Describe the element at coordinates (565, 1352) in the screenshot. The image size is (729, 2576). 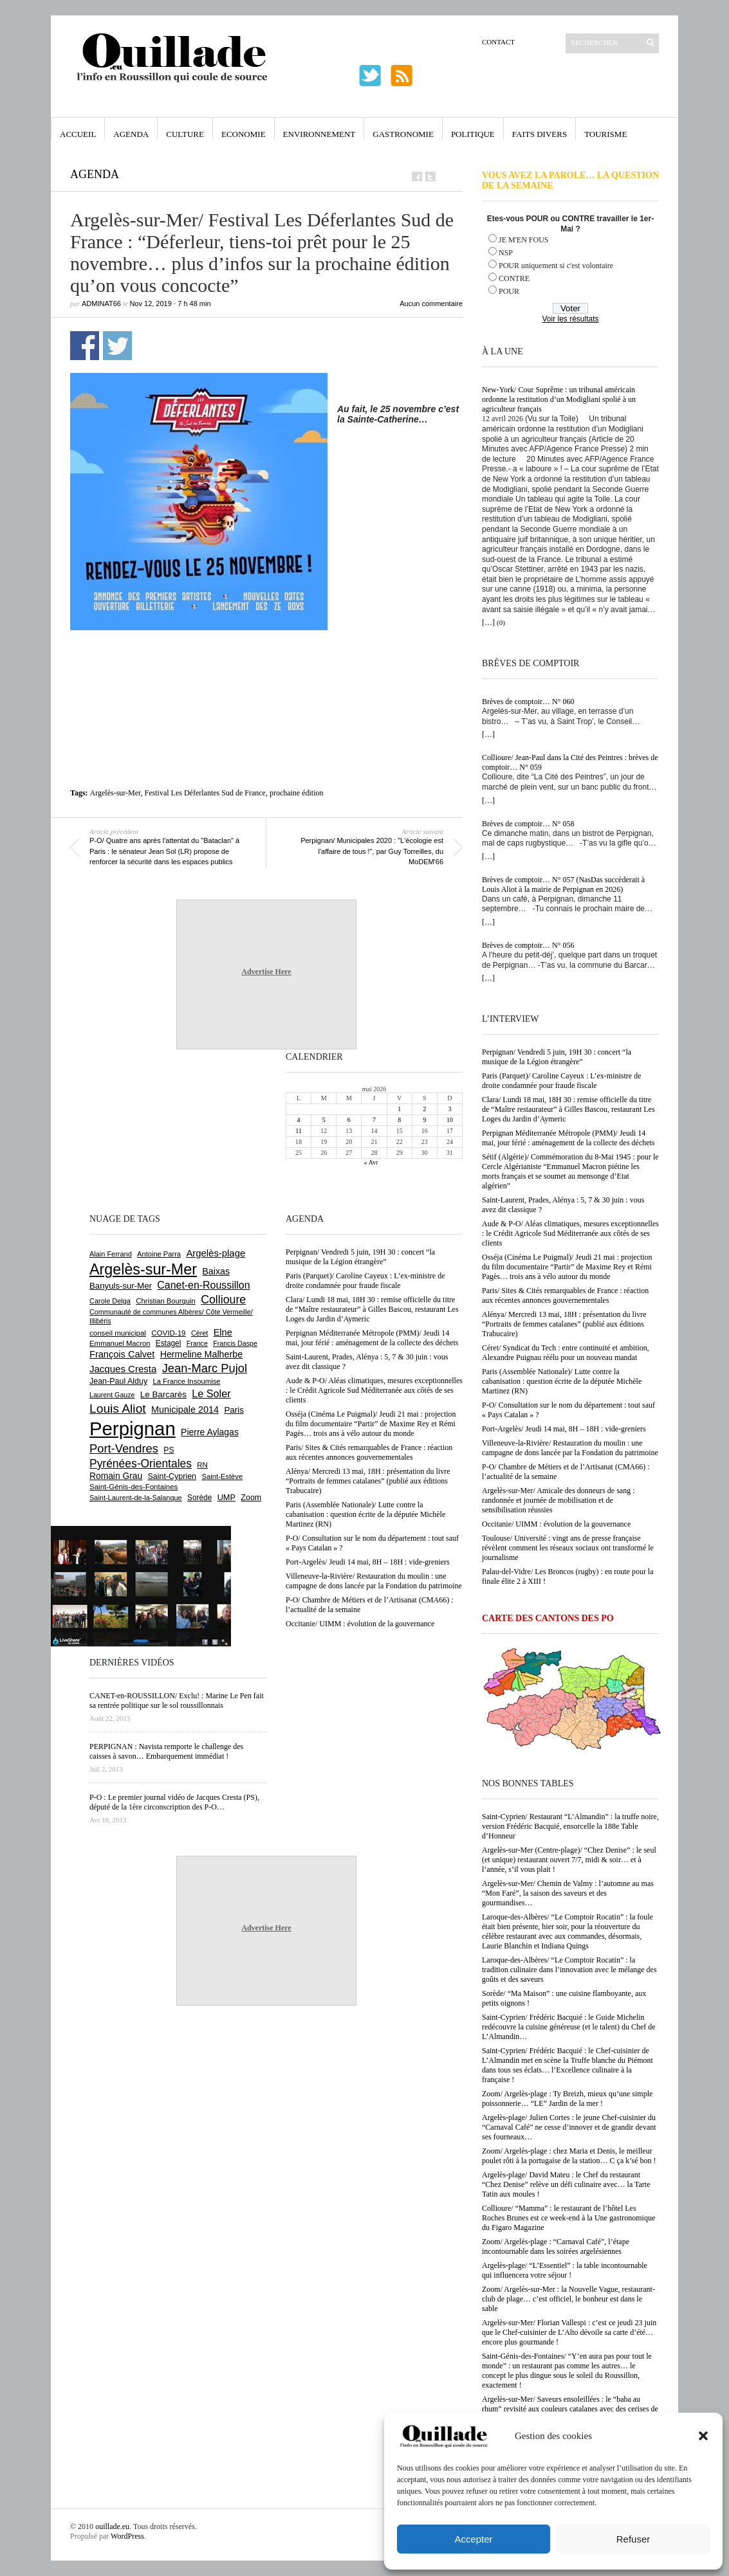
I see `Céret/ Syndicat du Tech : entre continuité et ambition, Alexandre Puignau réélu pour un nouveau mandat` at that location.